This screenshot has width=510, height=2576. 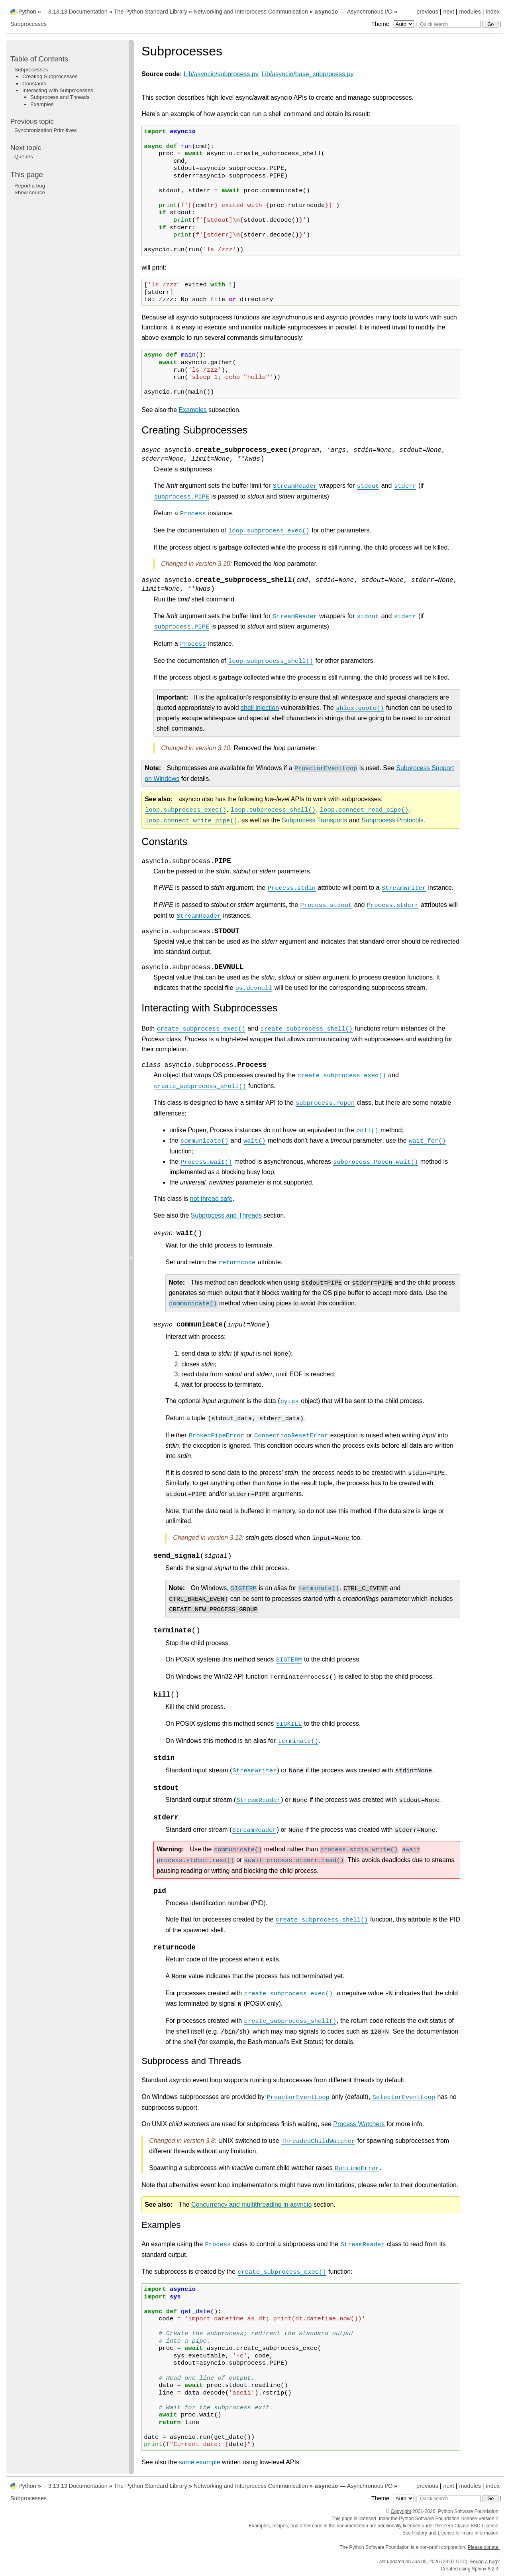 What do you see at coordinates (427, 11) in the screenshot?
I see `previous` at bounding box center [427, 11].